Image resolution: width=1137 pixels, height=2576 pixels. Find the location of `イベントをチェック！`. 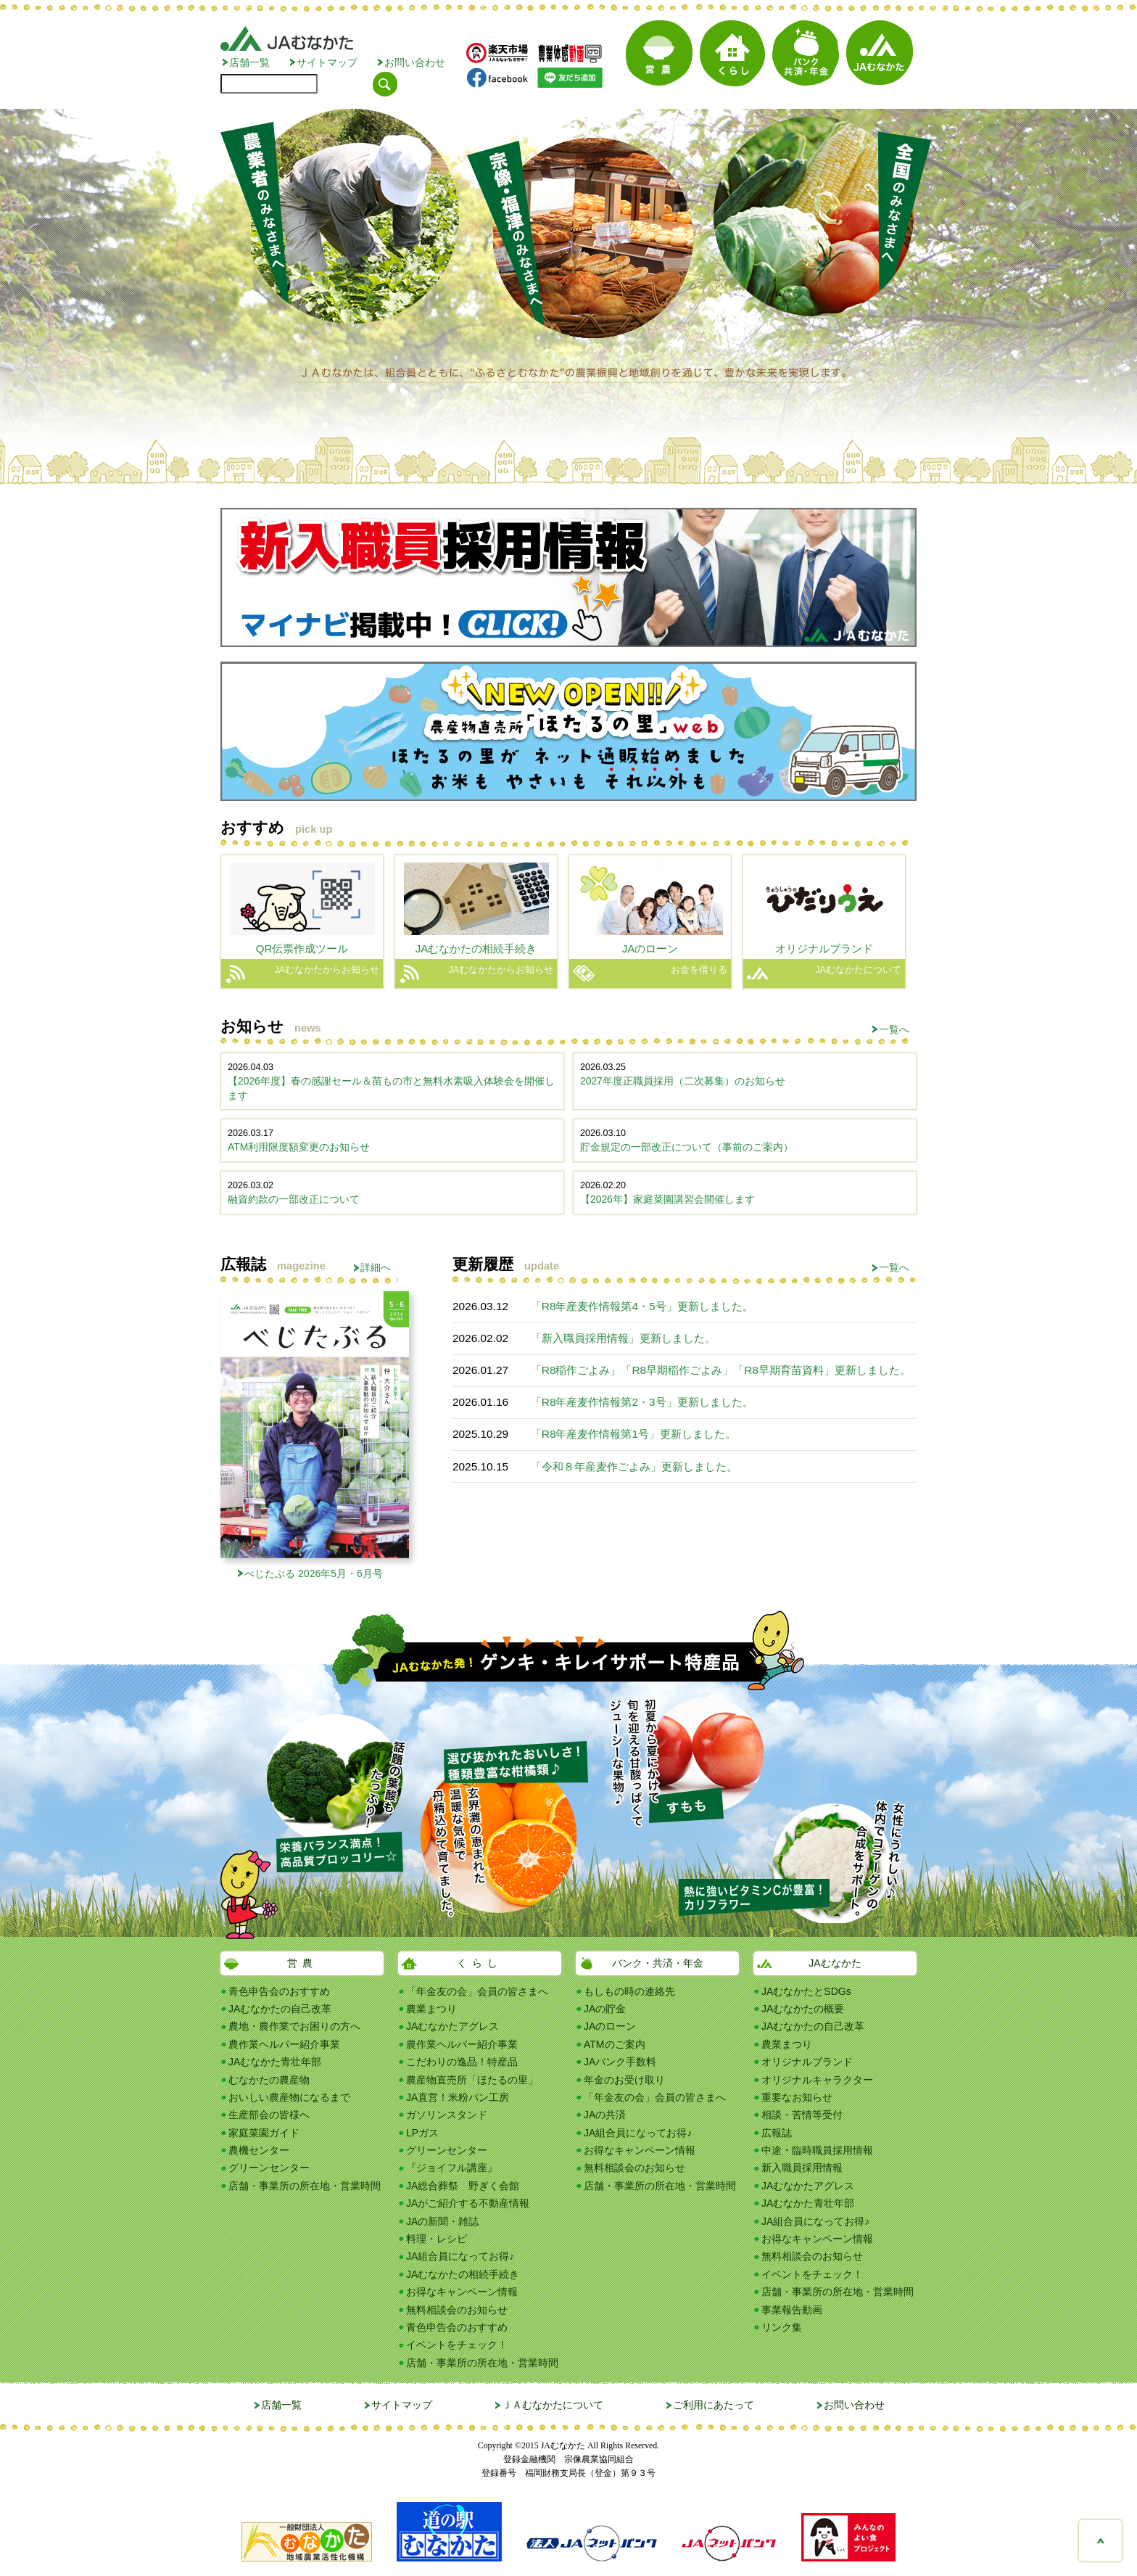

イベントをチェック！ is located at coordinates (457, 2344).